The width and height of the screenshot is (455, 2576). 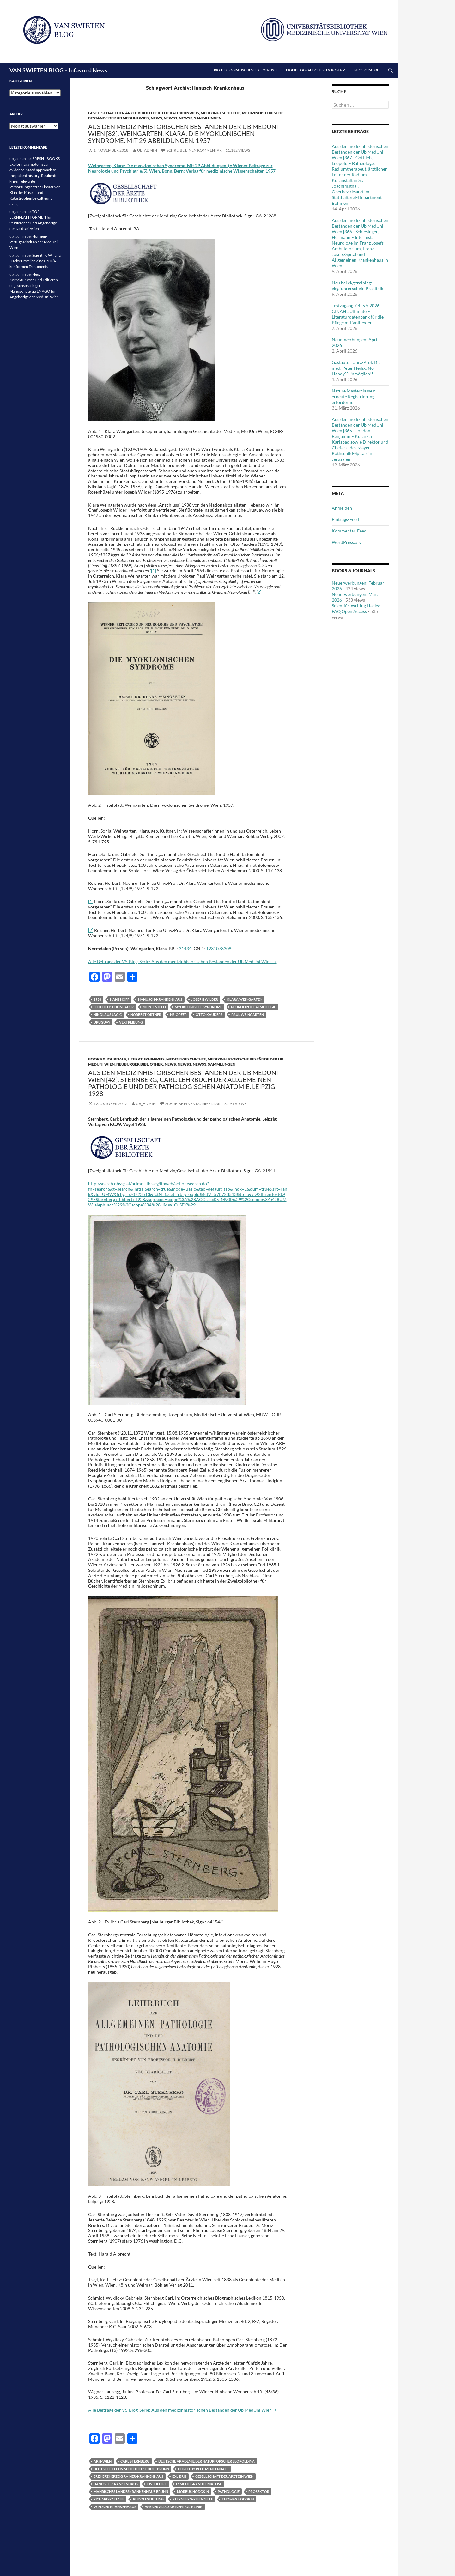 What do you see at coordinates (182, 961) in the screenshot?
I see `Alle Beiträge der VS-Blog-Serie: Aus den medizinhistorischen Beständen der Ub MedUni Wien–>` at bounding box center [182, 961].